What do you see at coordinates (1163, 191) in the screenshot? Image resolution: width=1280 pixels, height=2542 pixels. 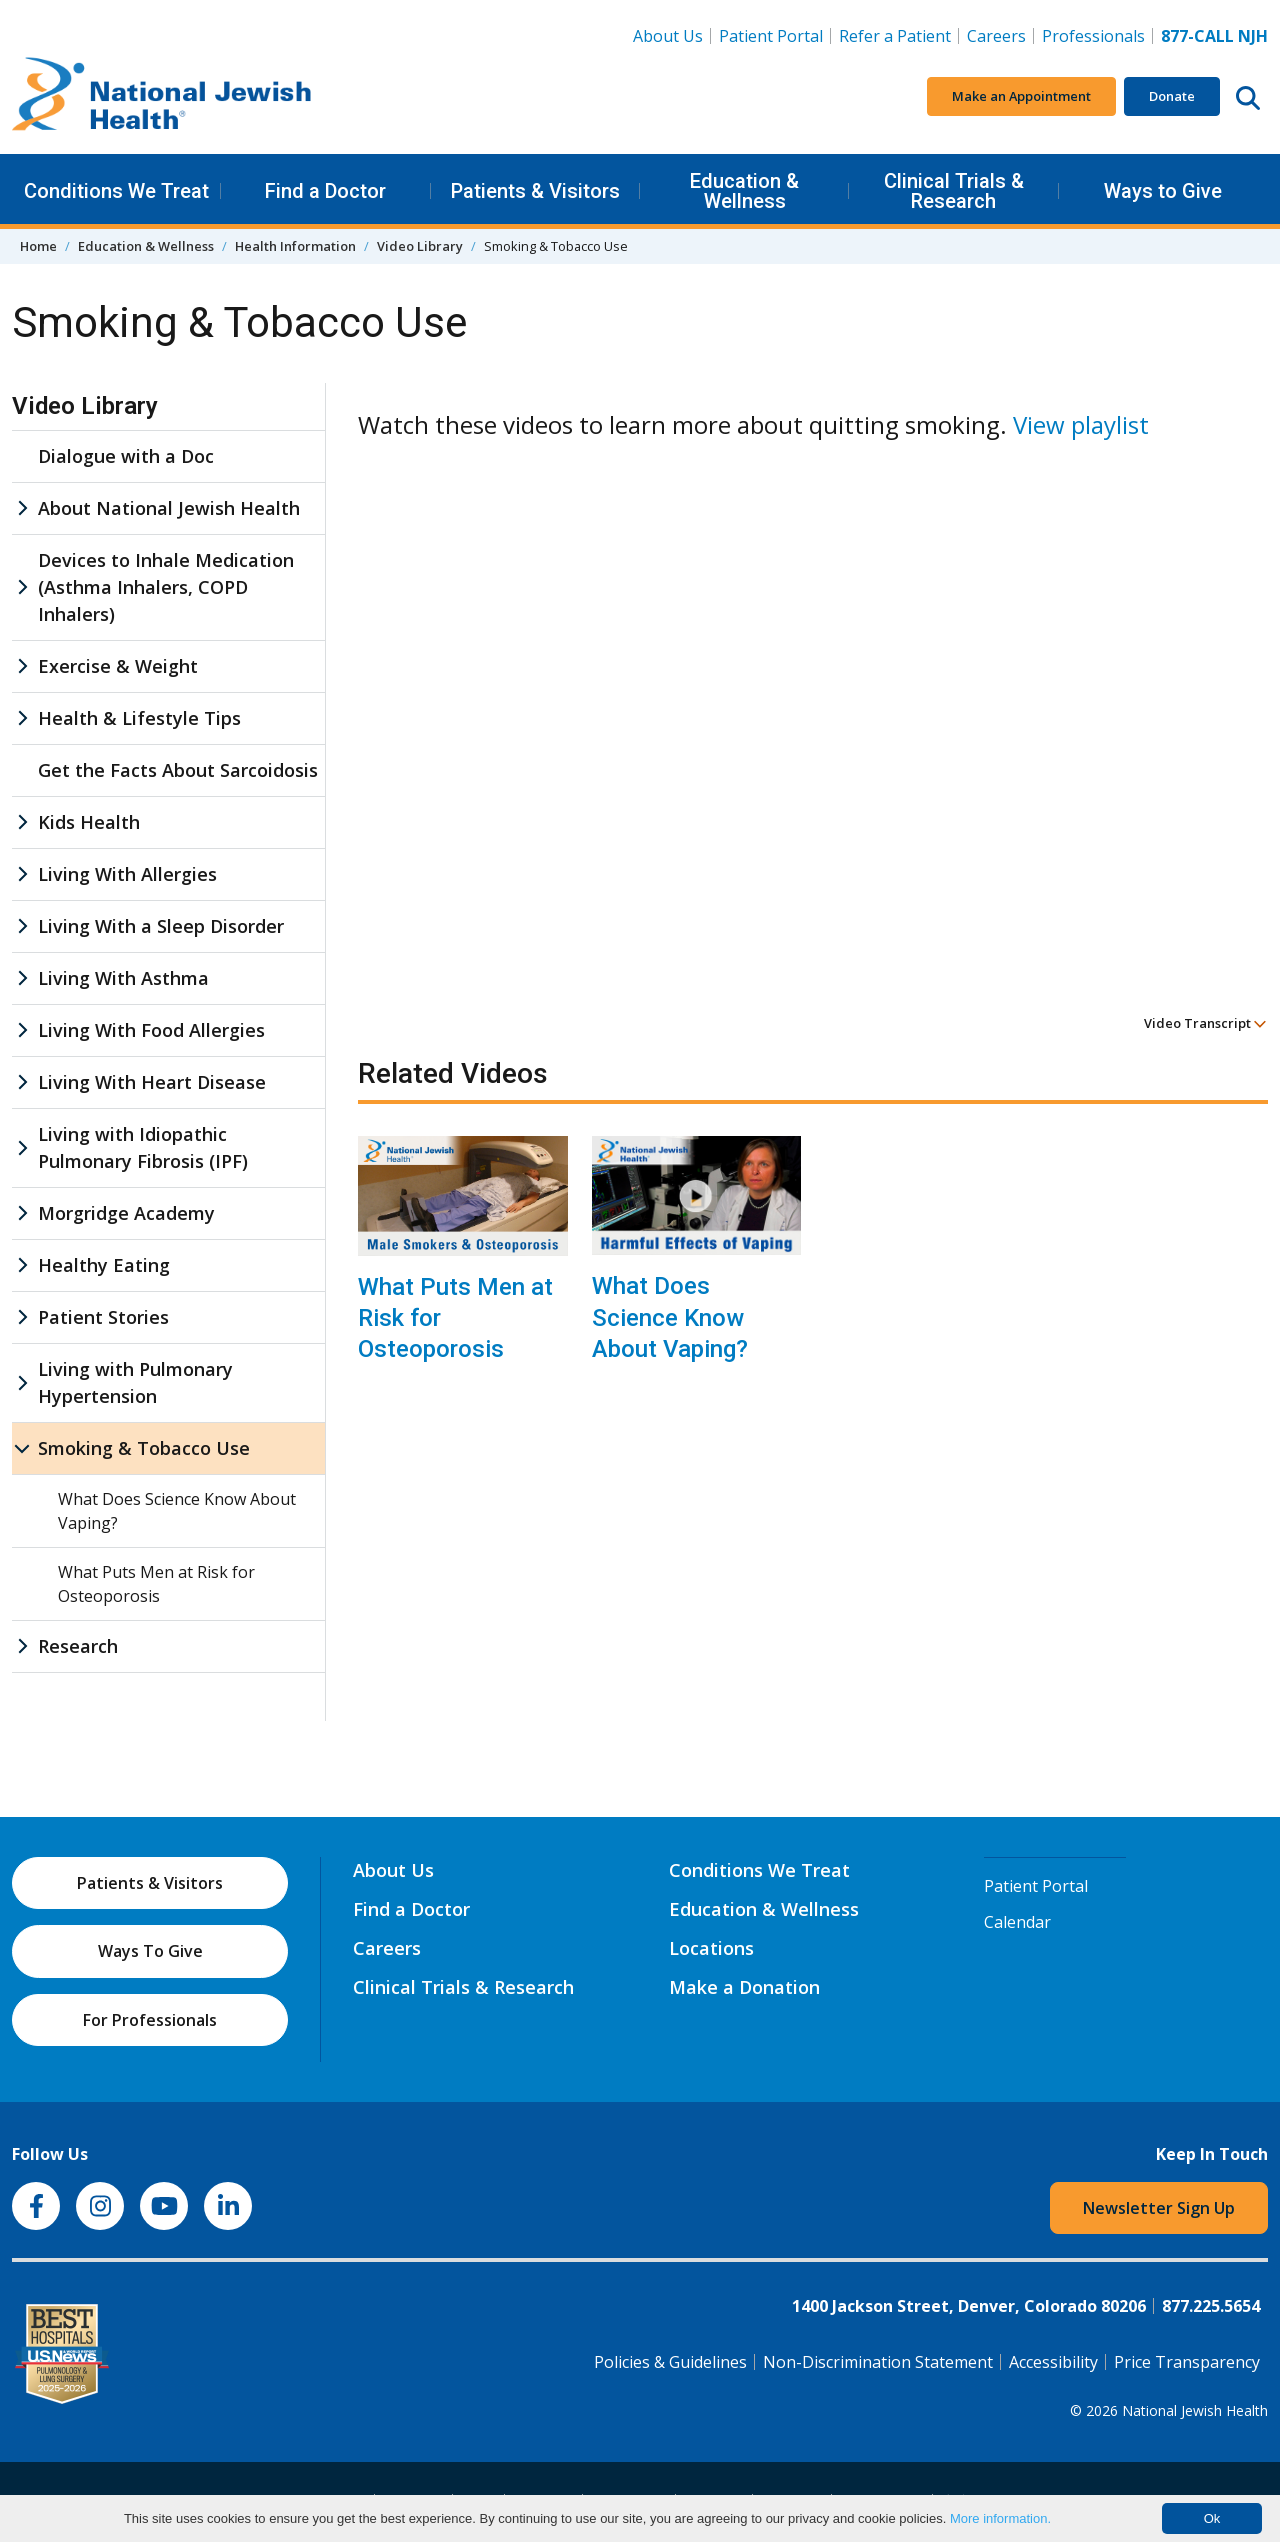 I see `Ways to Give` at bounding box center [1163, 191].